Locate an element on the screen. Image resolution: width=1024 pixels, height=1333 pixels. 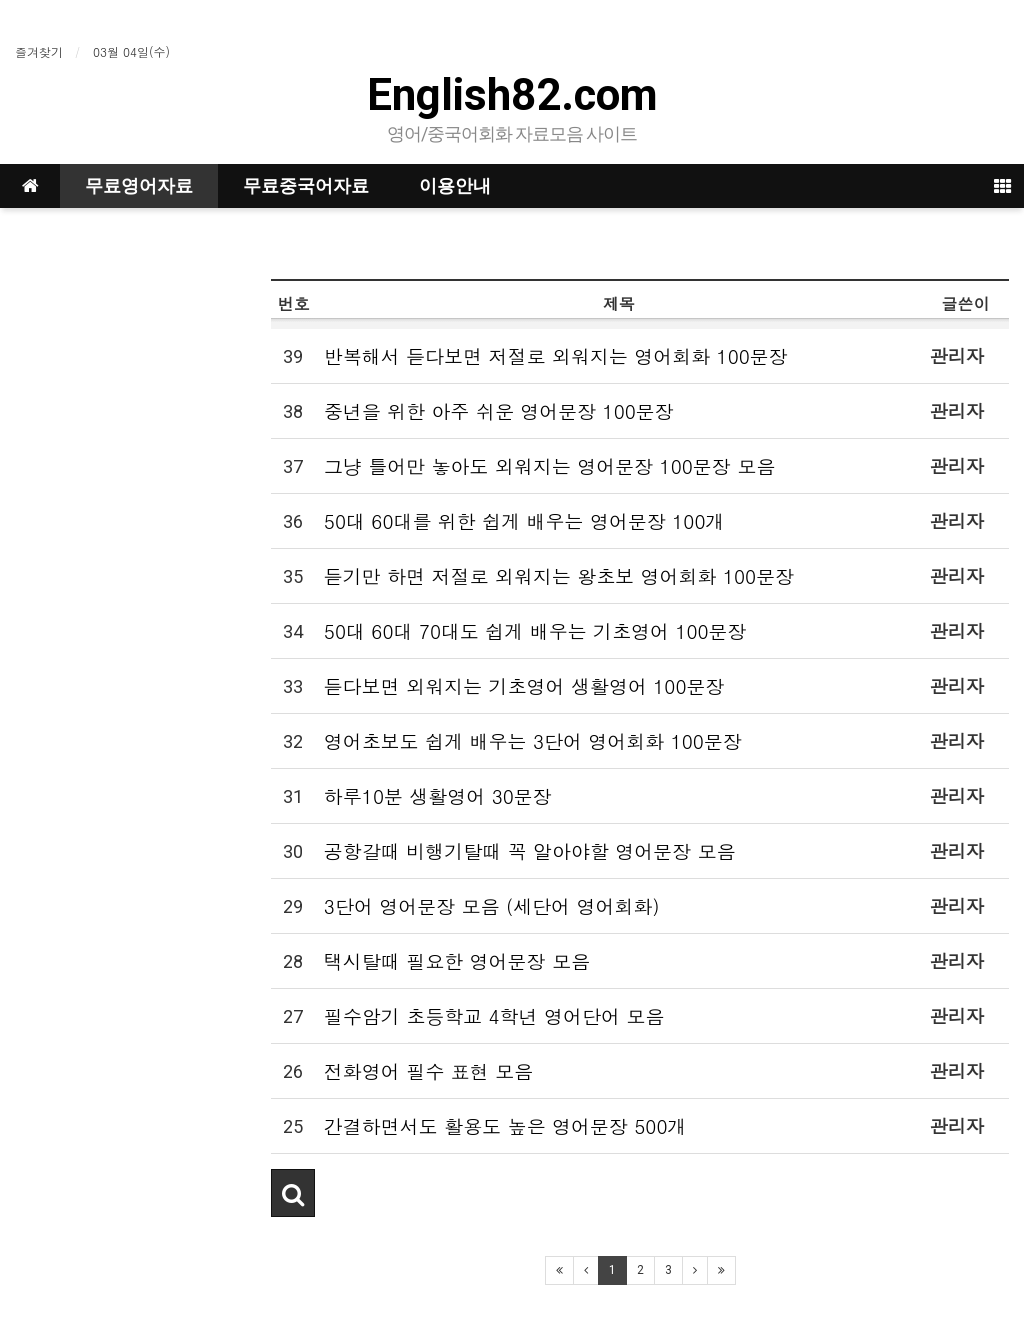
택시탈때 필요한 영어문장 모음 is located at coordinates (457, 960).